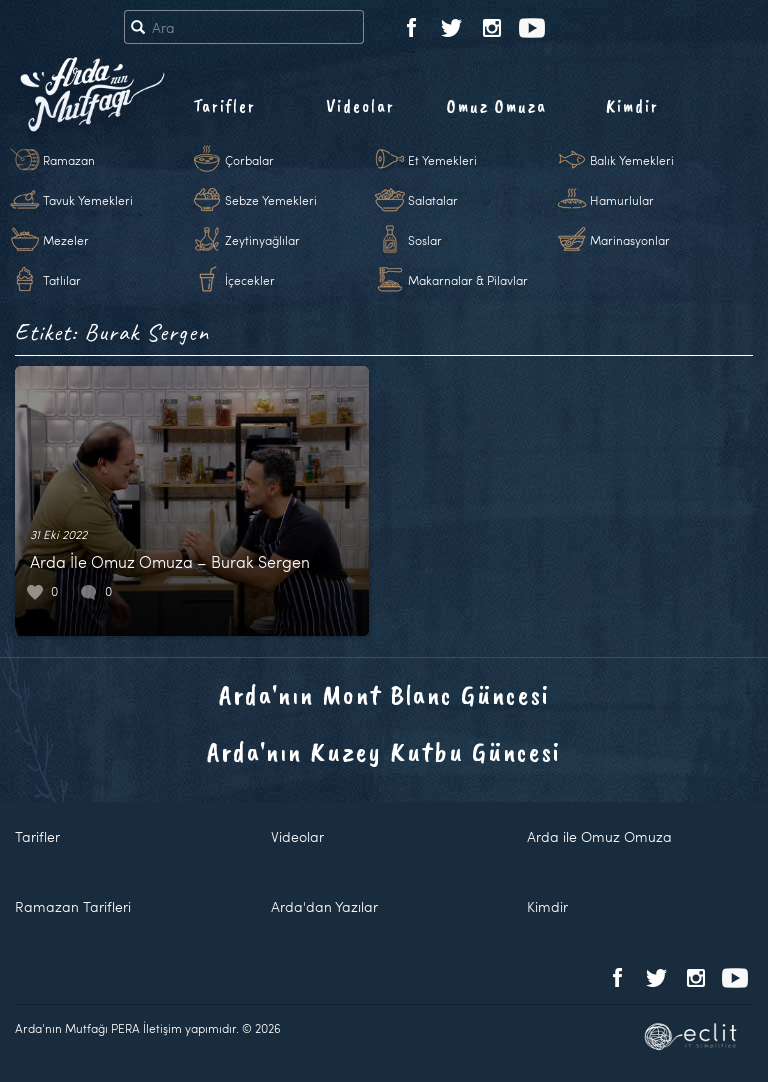 Image resolution: width=768 pixels, height=1082 pixels. I want to click on Arda'nın Kuzey Kutbu Güncesi, so click(384, 751).